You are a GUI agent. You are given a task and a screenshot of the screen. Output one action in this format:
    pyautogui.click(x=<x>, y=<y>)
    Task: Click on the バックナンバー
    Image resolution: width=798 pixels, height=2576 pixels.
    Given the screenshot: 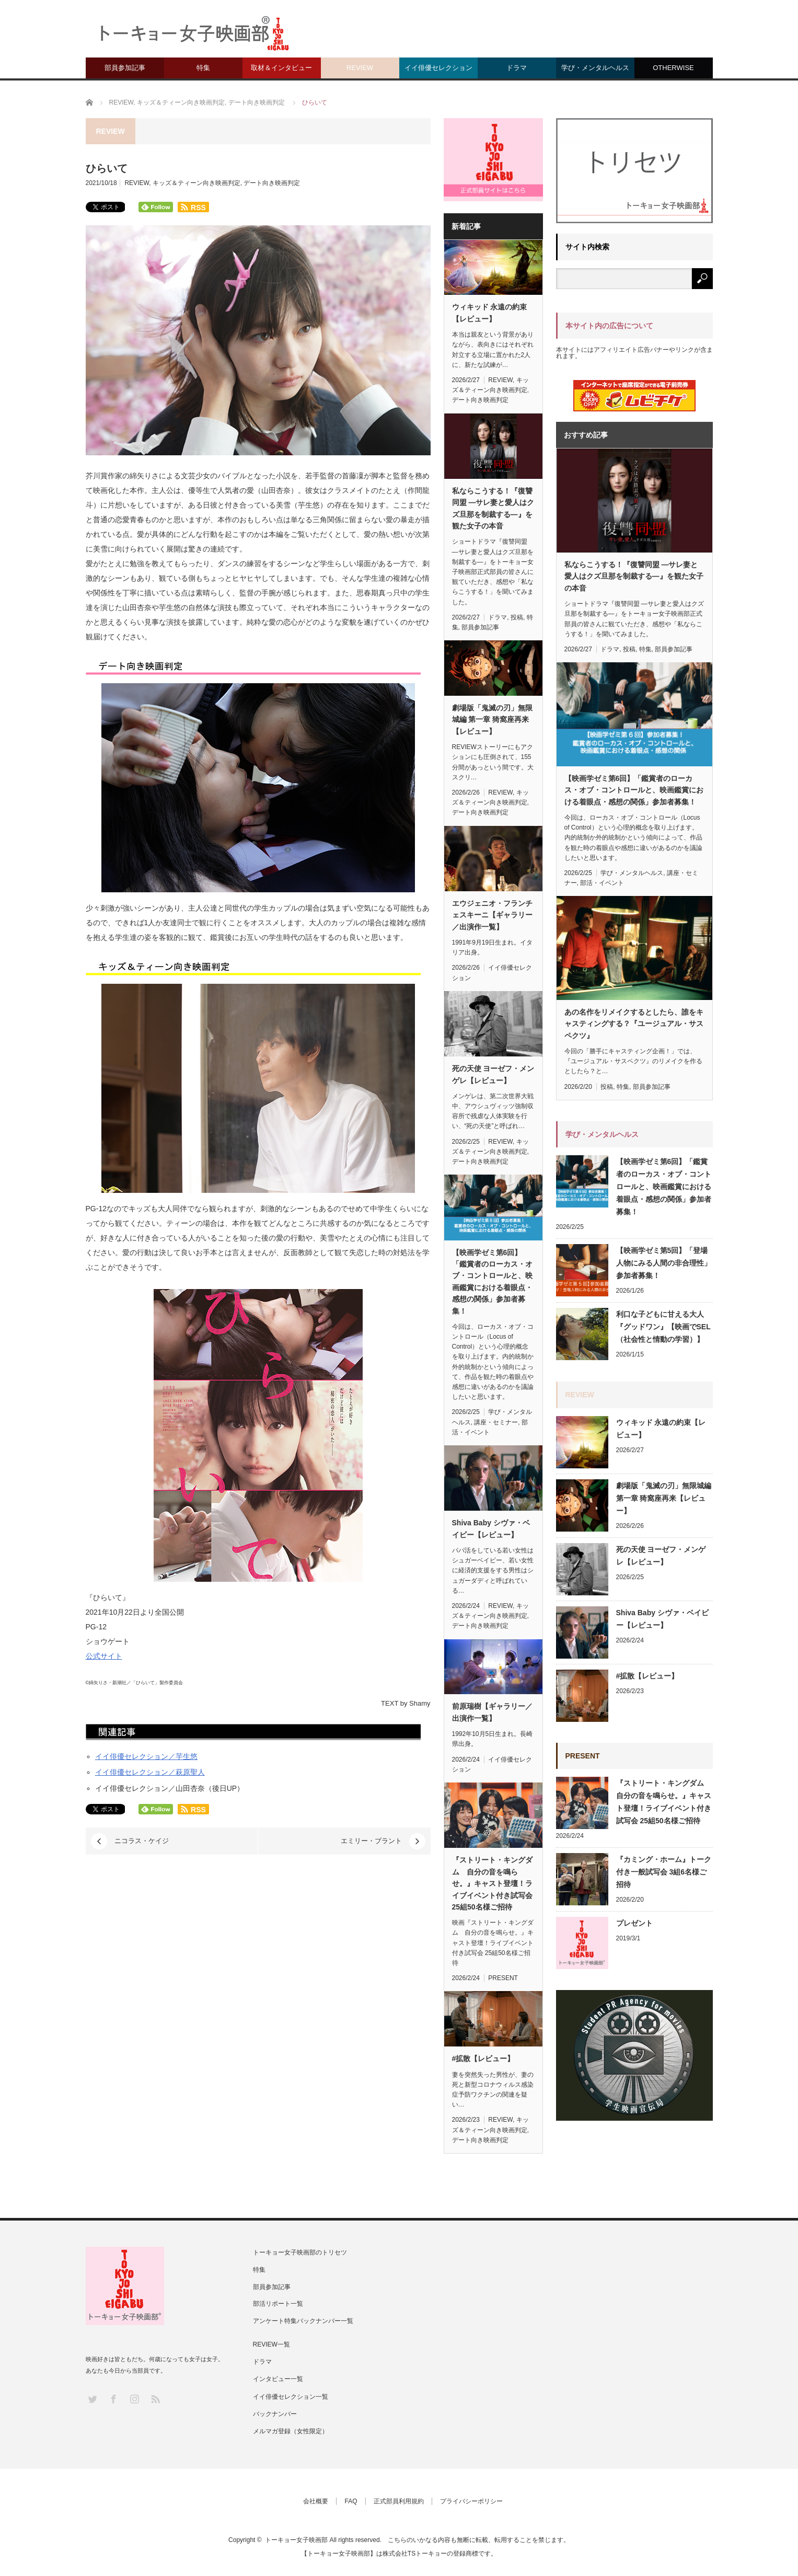 What is the action you would take?
    pyautogui.click(x=275, y=2414)
    